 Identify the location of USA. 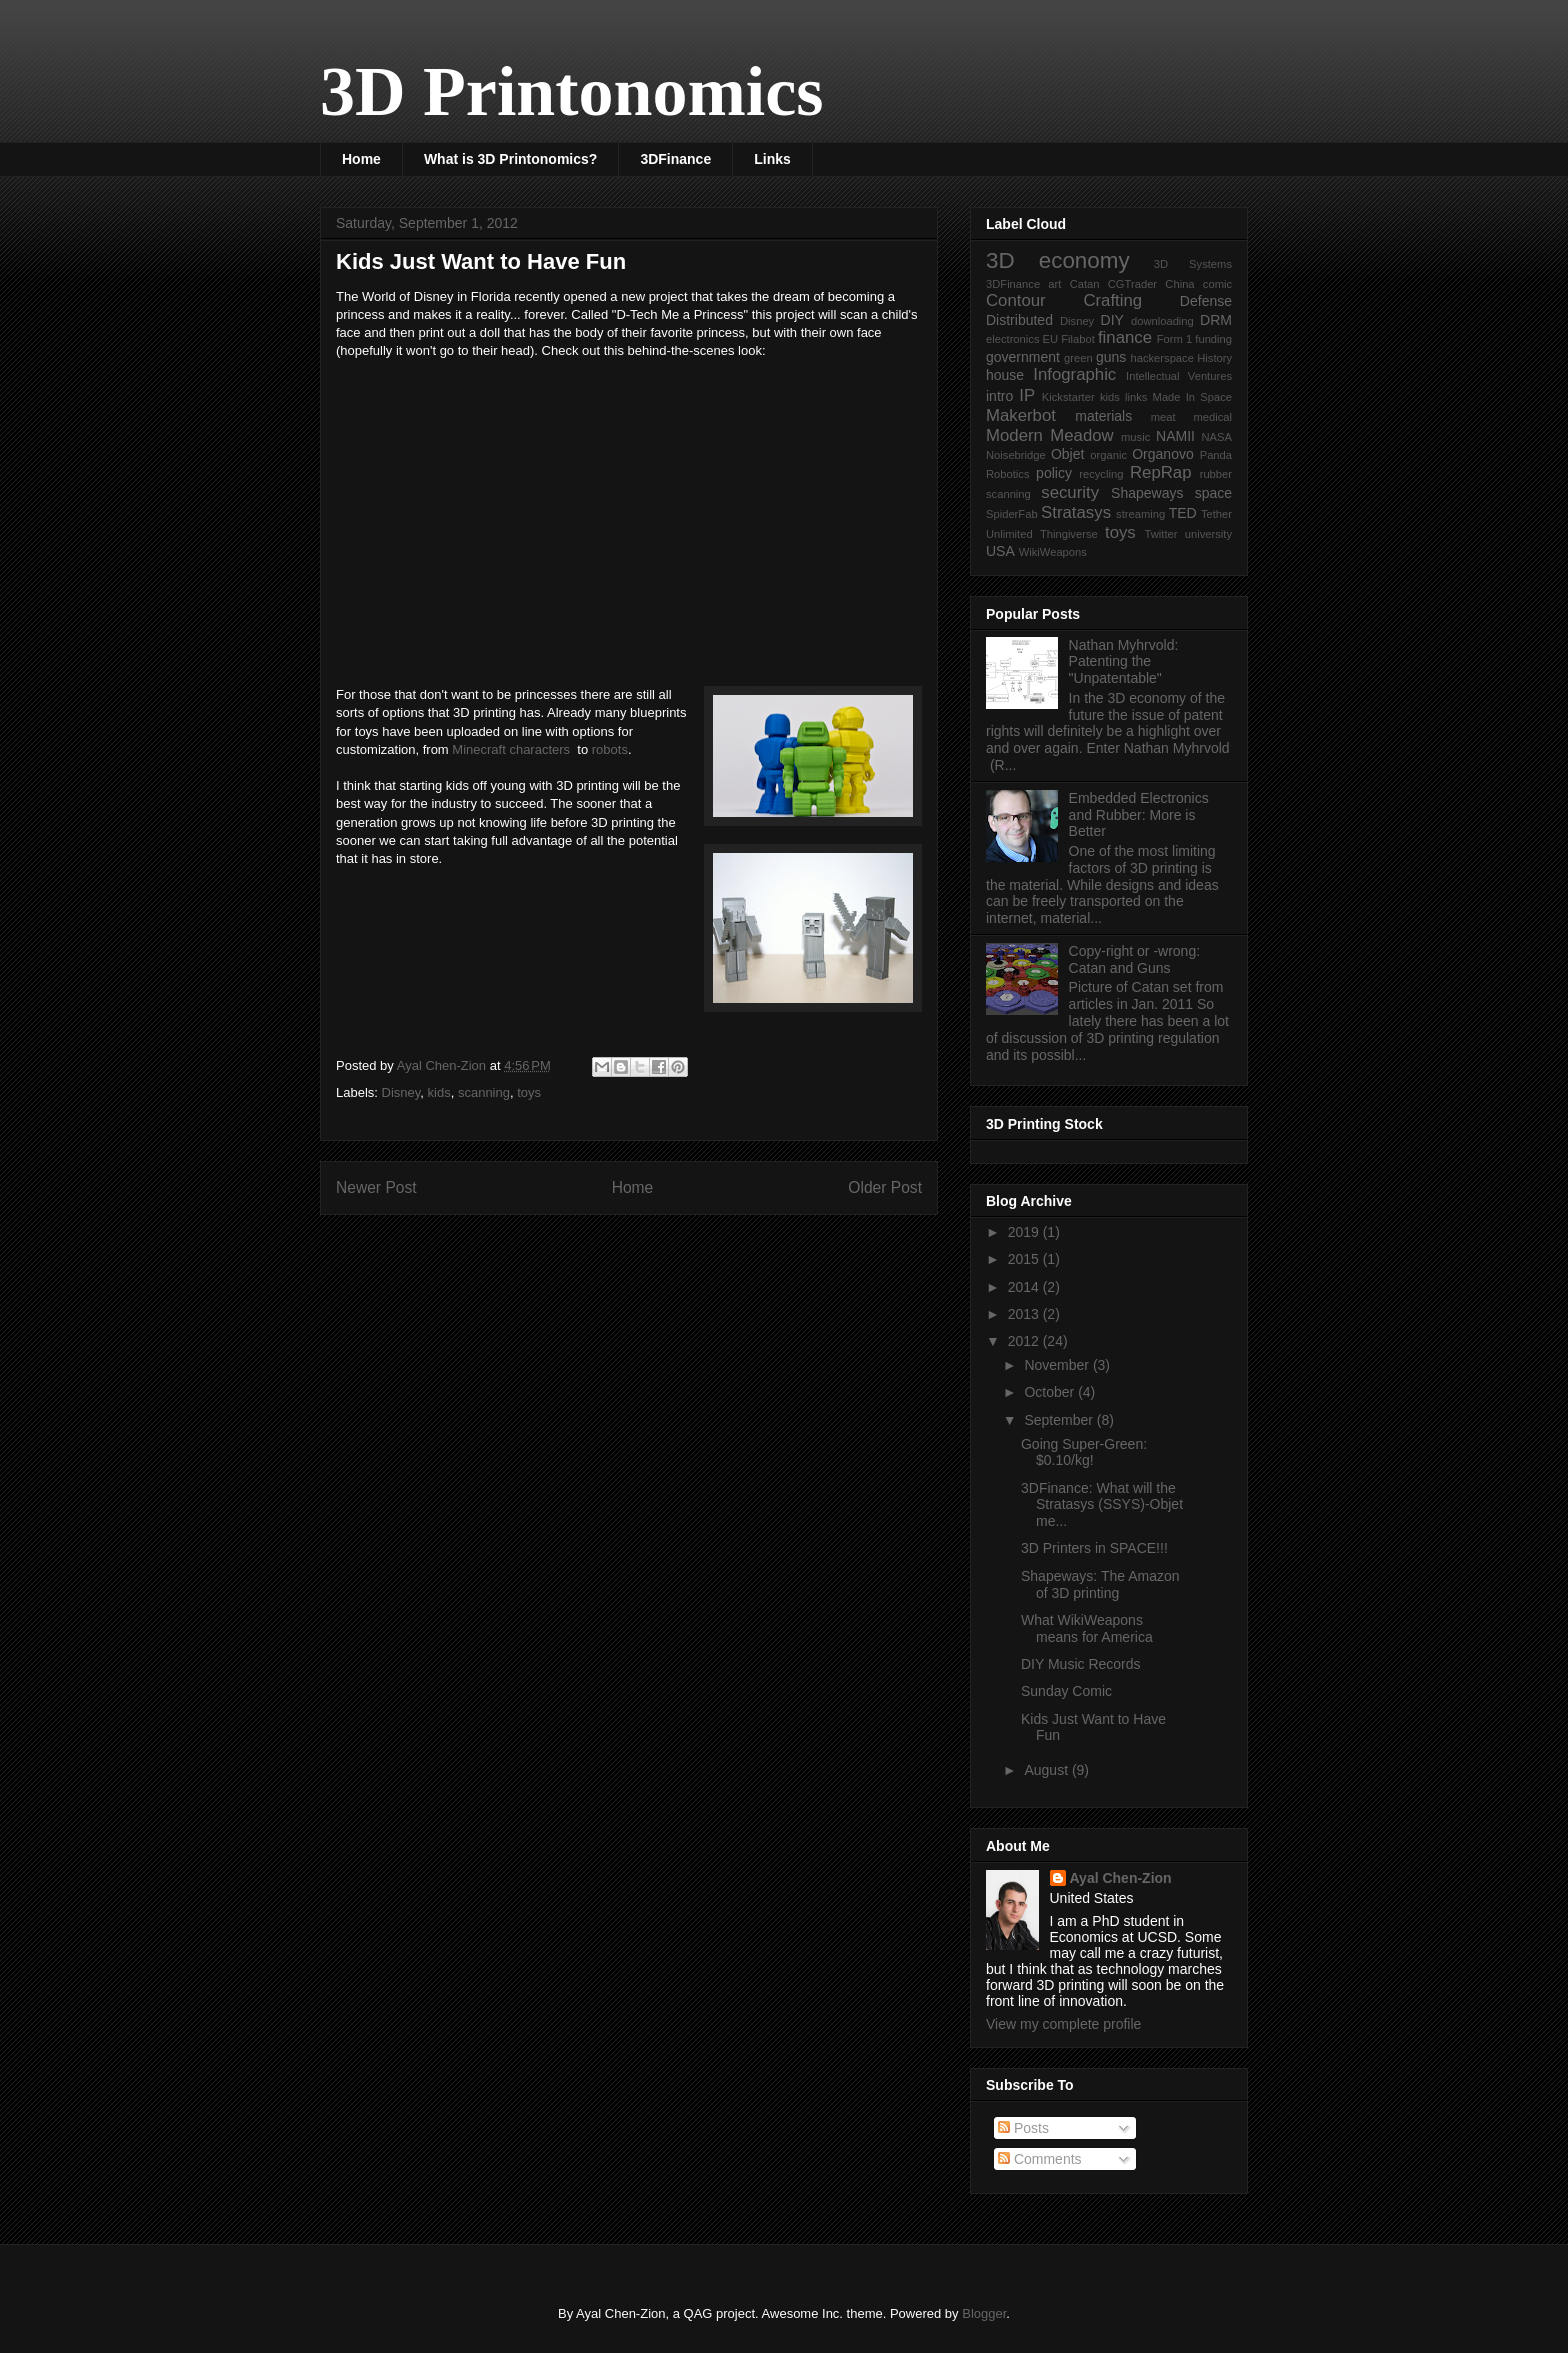
(1000, 551).